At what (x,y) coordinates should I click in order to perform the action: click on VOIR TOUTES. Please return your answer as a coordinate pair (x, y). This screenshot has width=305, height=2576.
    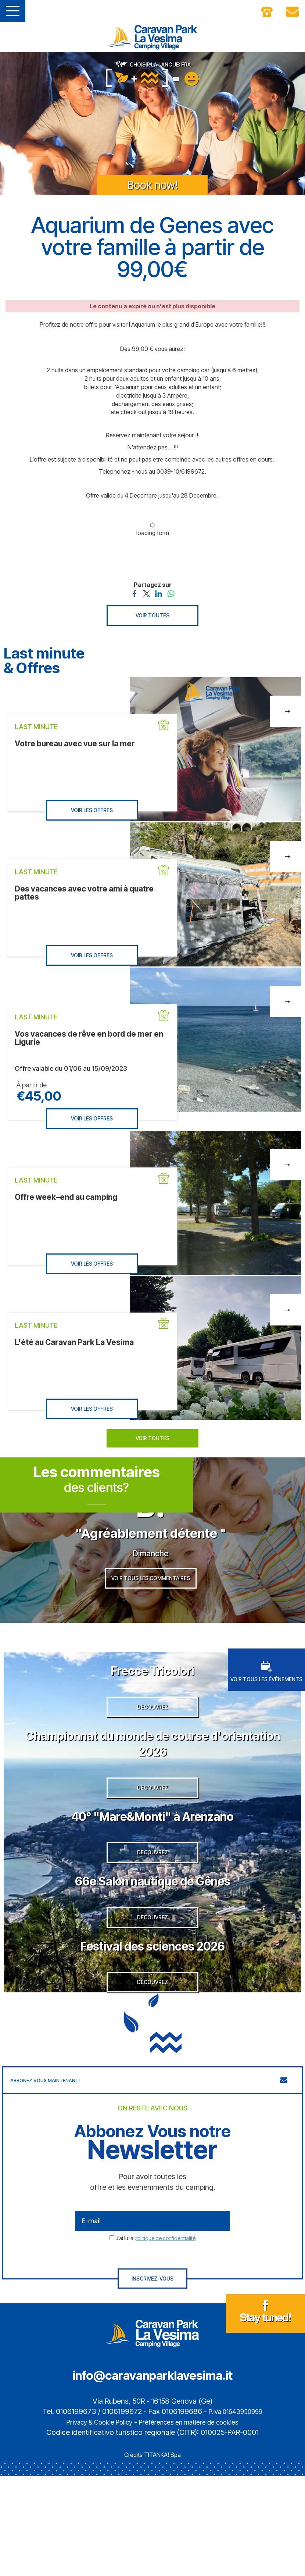
    Looking at the image, I should click on (152, 615).